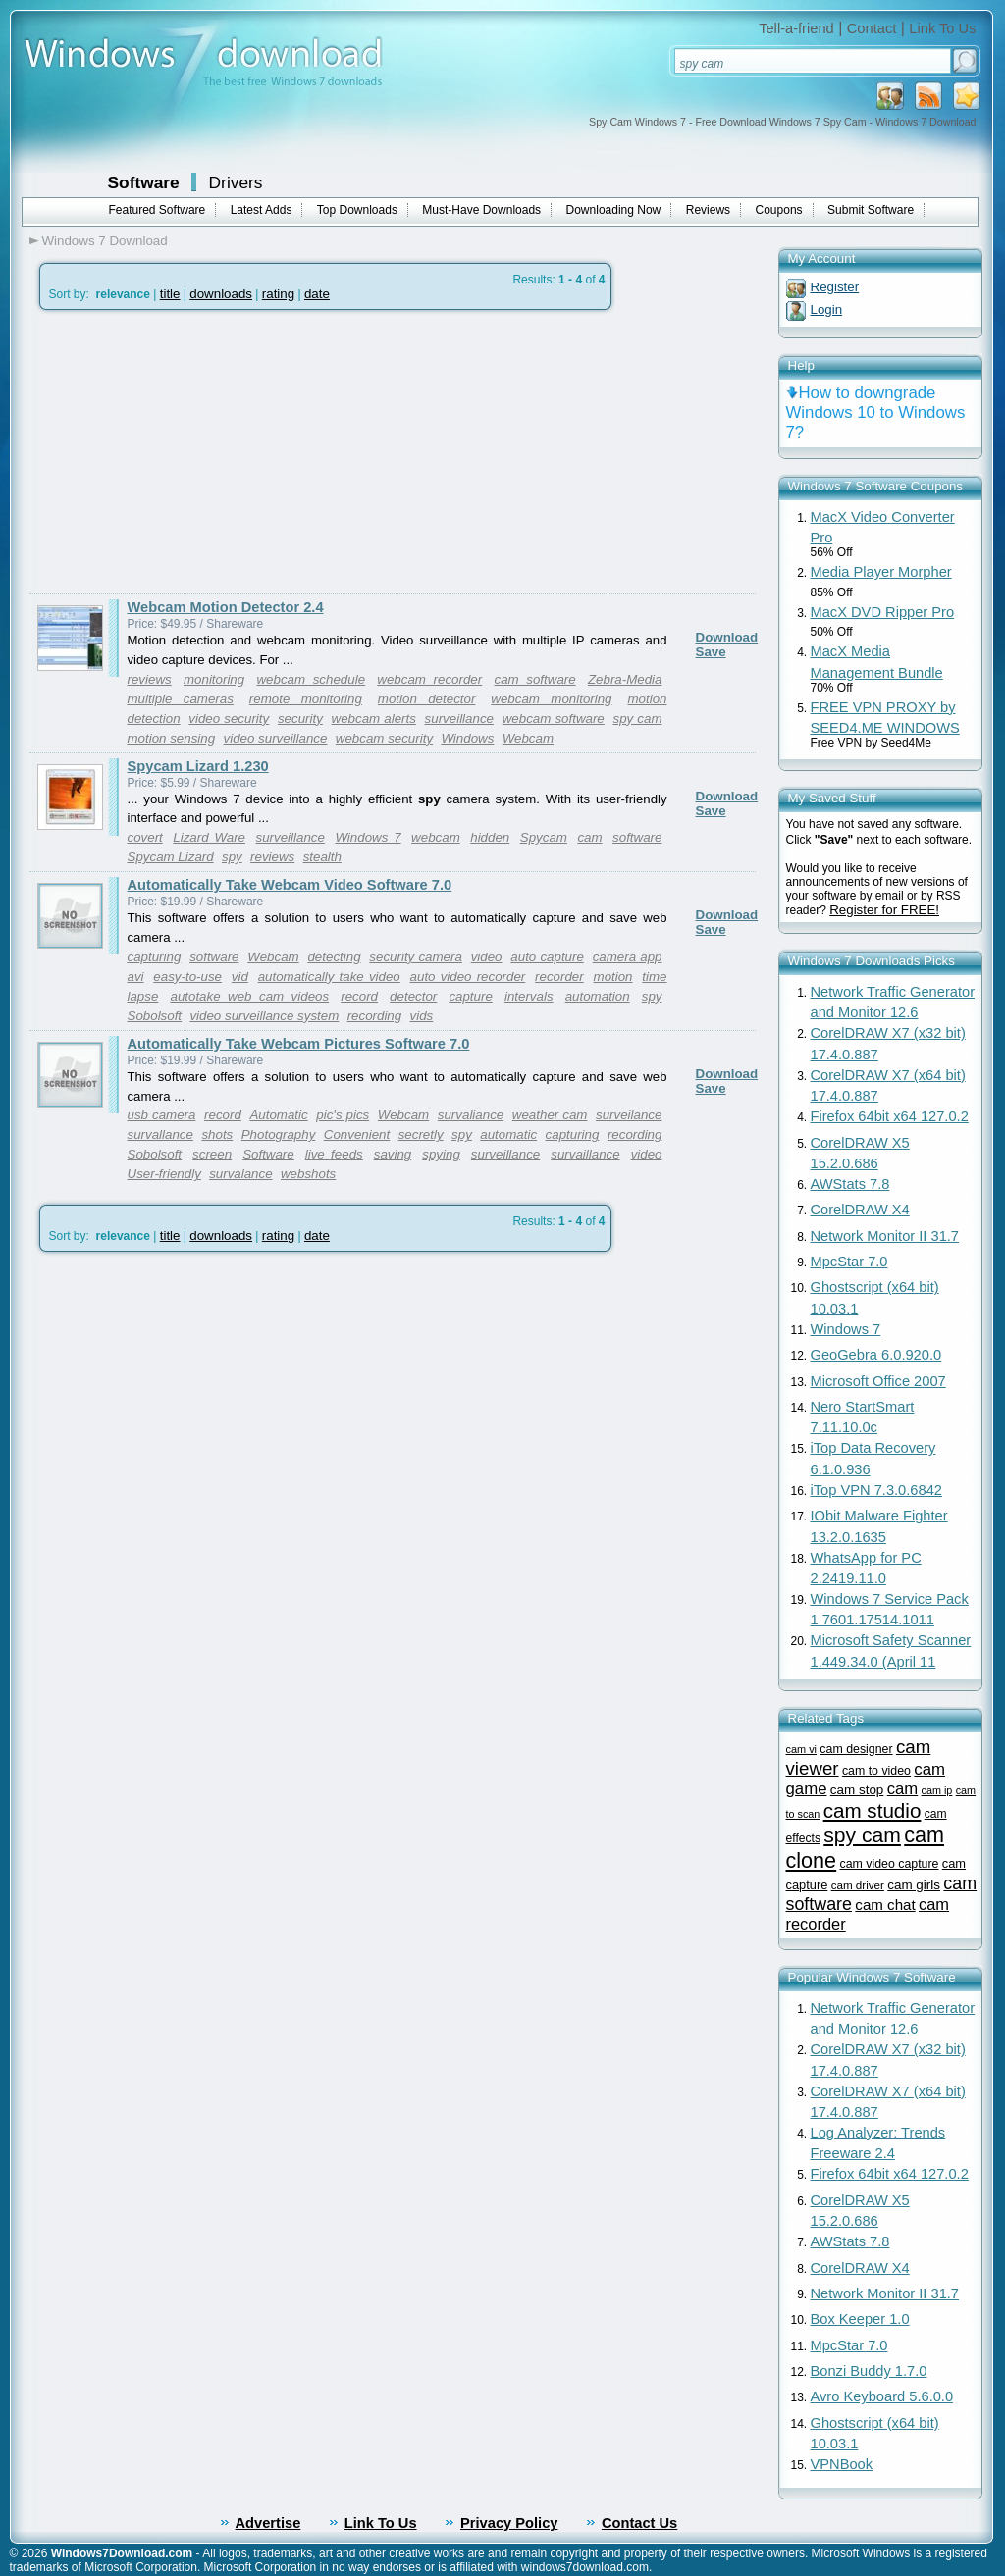  Describe the element at coordinates (883, 612) in the screenshot. I see `MacX DVD Ripper Pro` at that location.